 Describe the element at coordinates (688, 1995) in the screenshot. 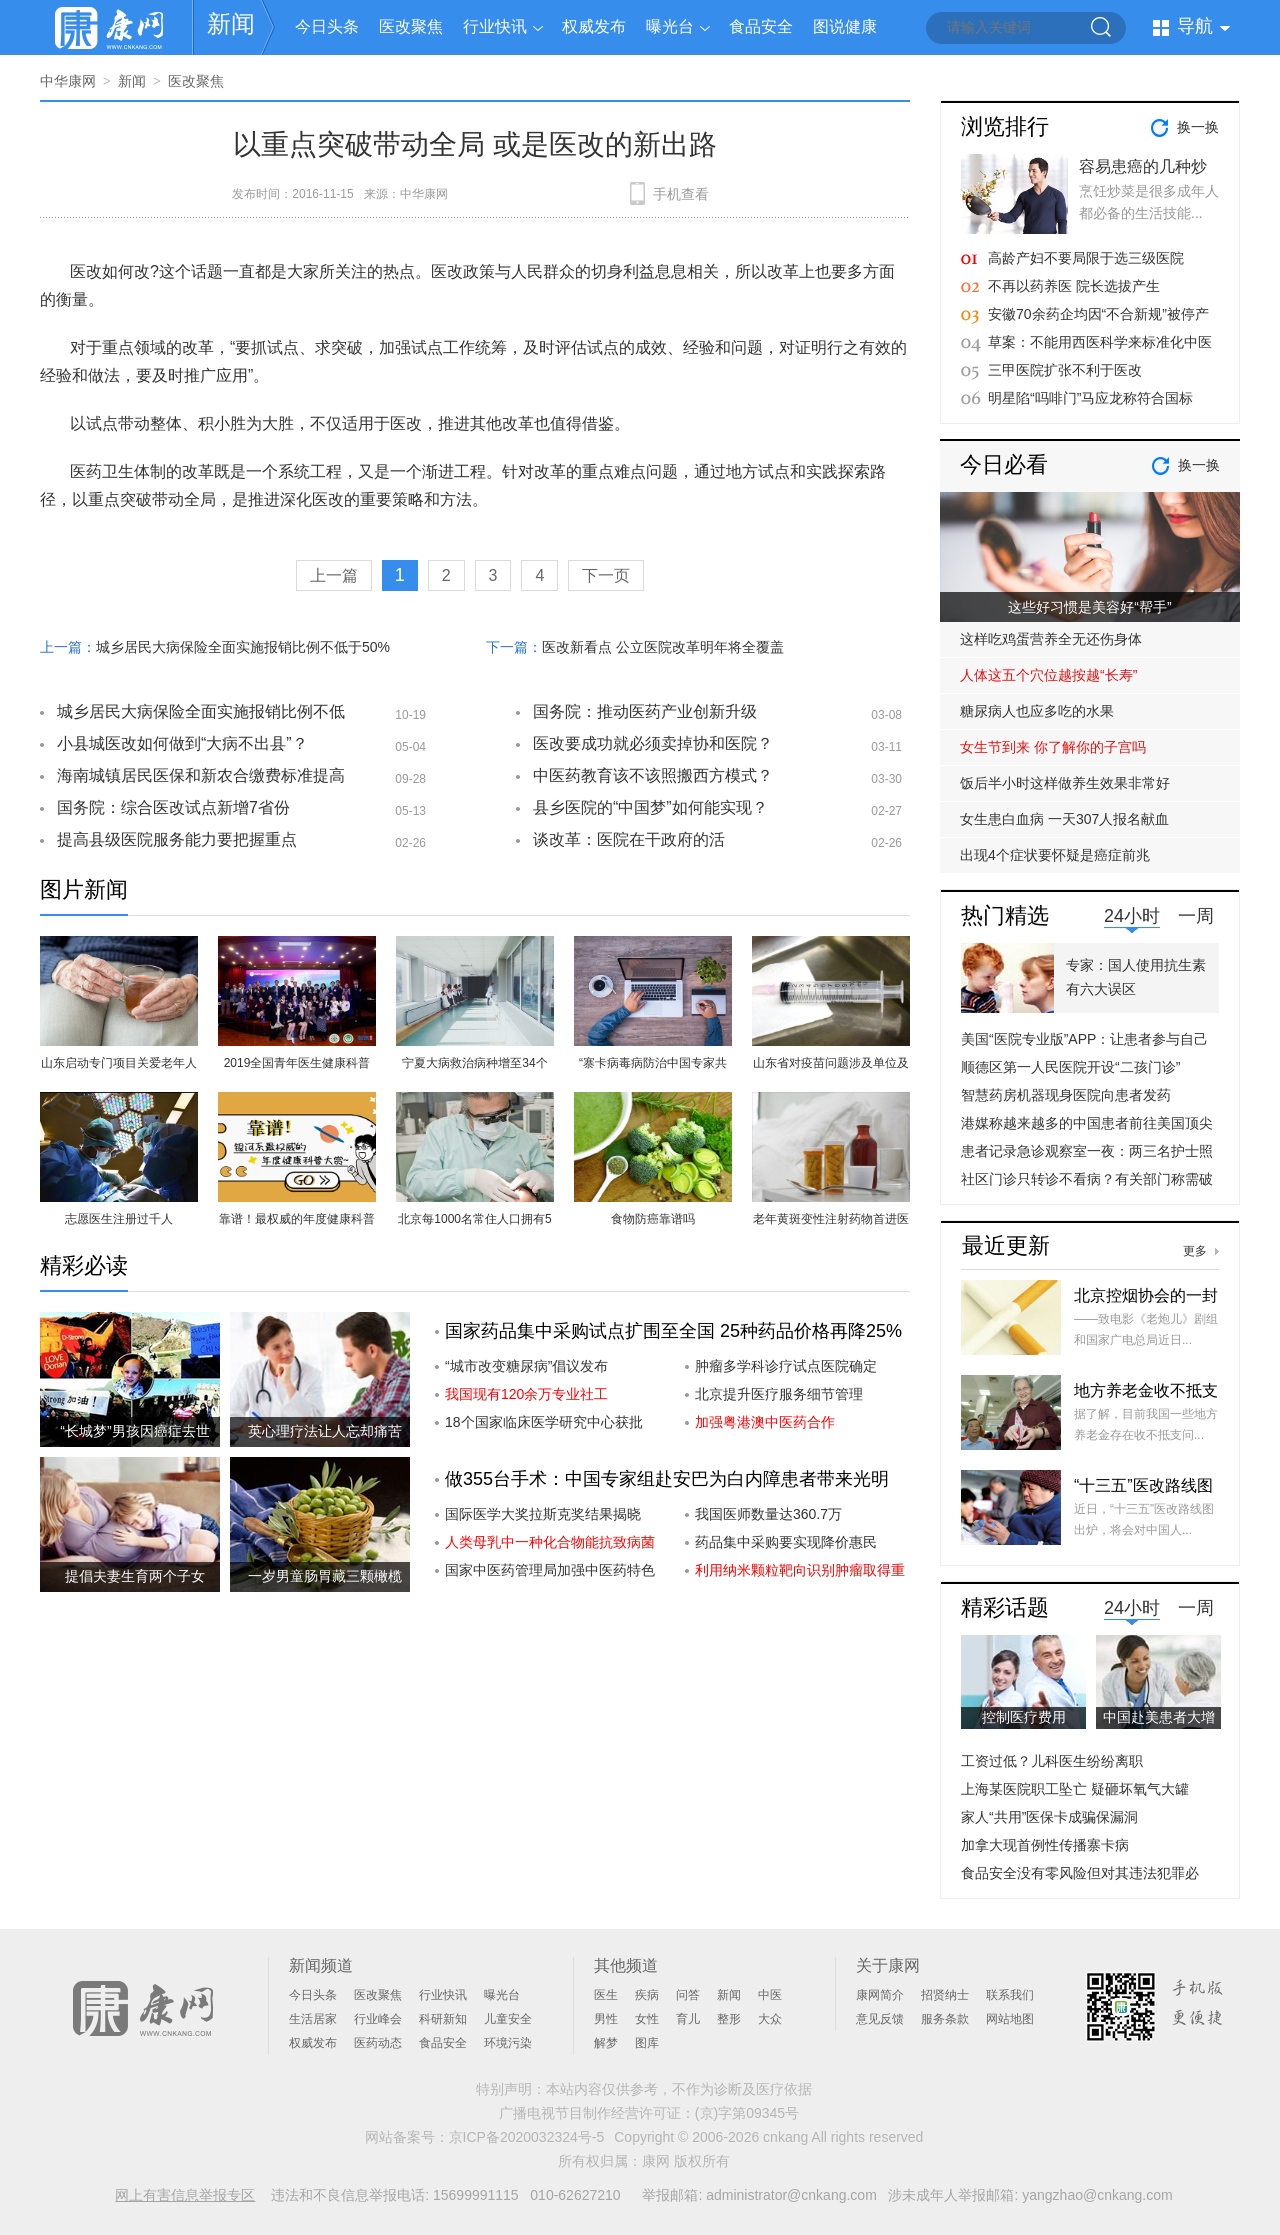

I see `问答` at that location.